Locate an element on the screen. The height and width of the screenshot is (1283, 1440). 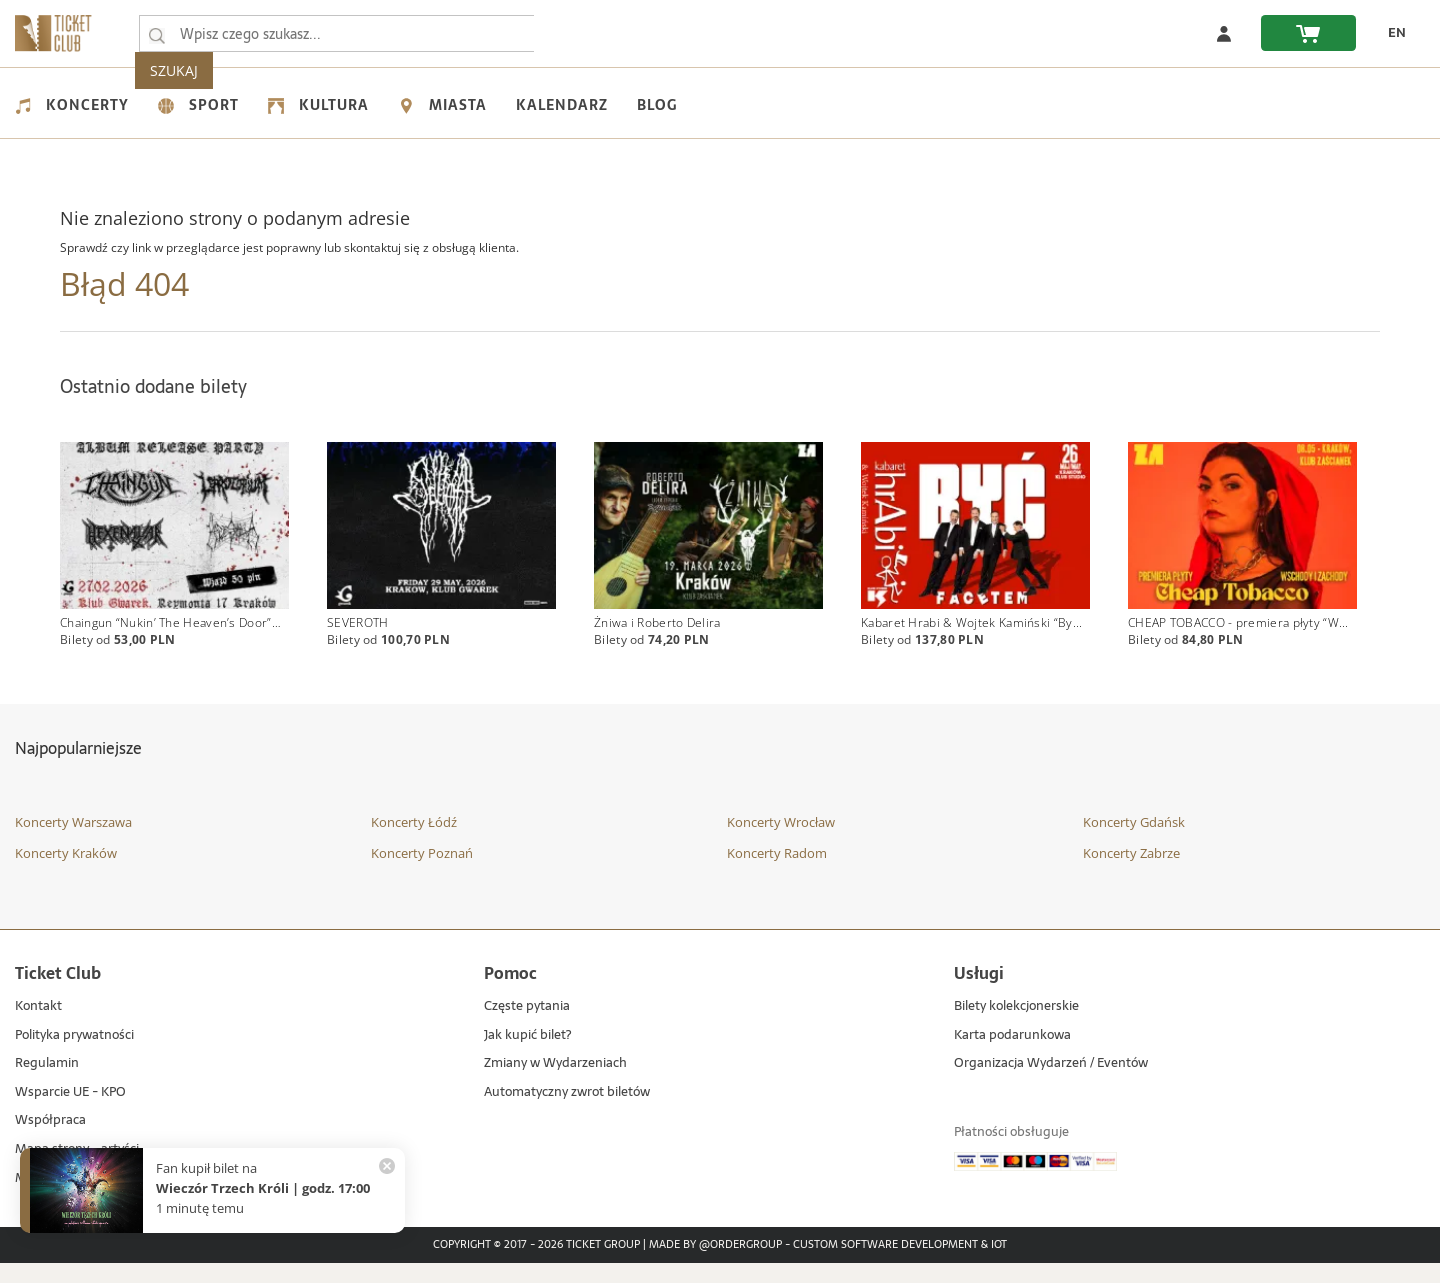
[zmień język EN] is located at coordinates (1391, 33).